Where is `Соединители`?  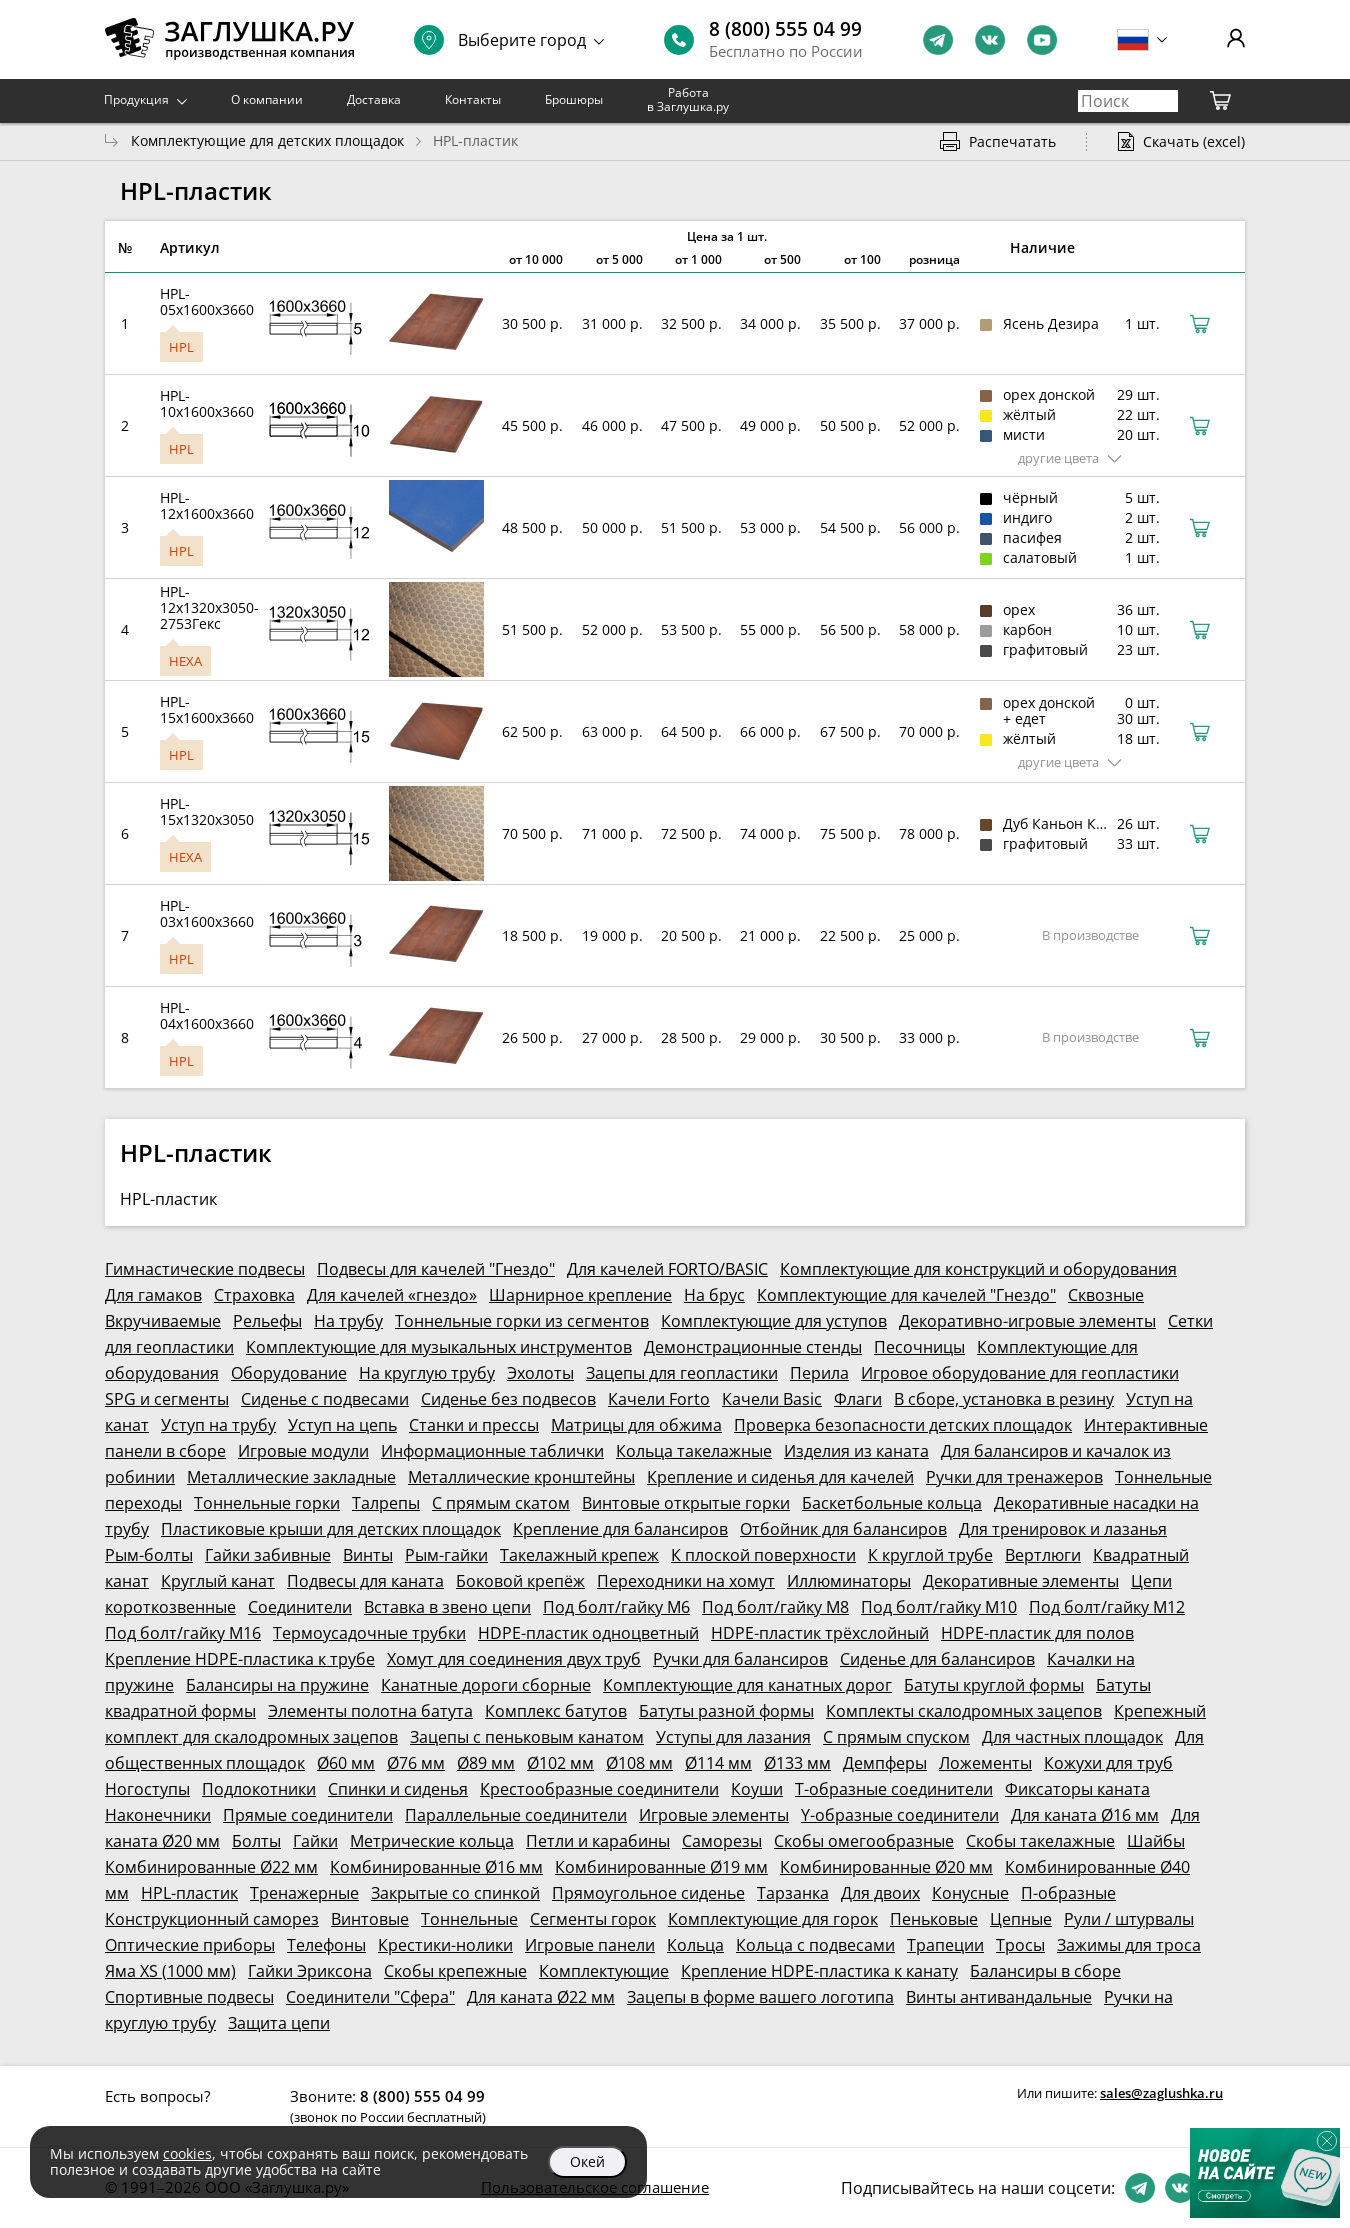
Соединители is located at coordinates (300, 1607).